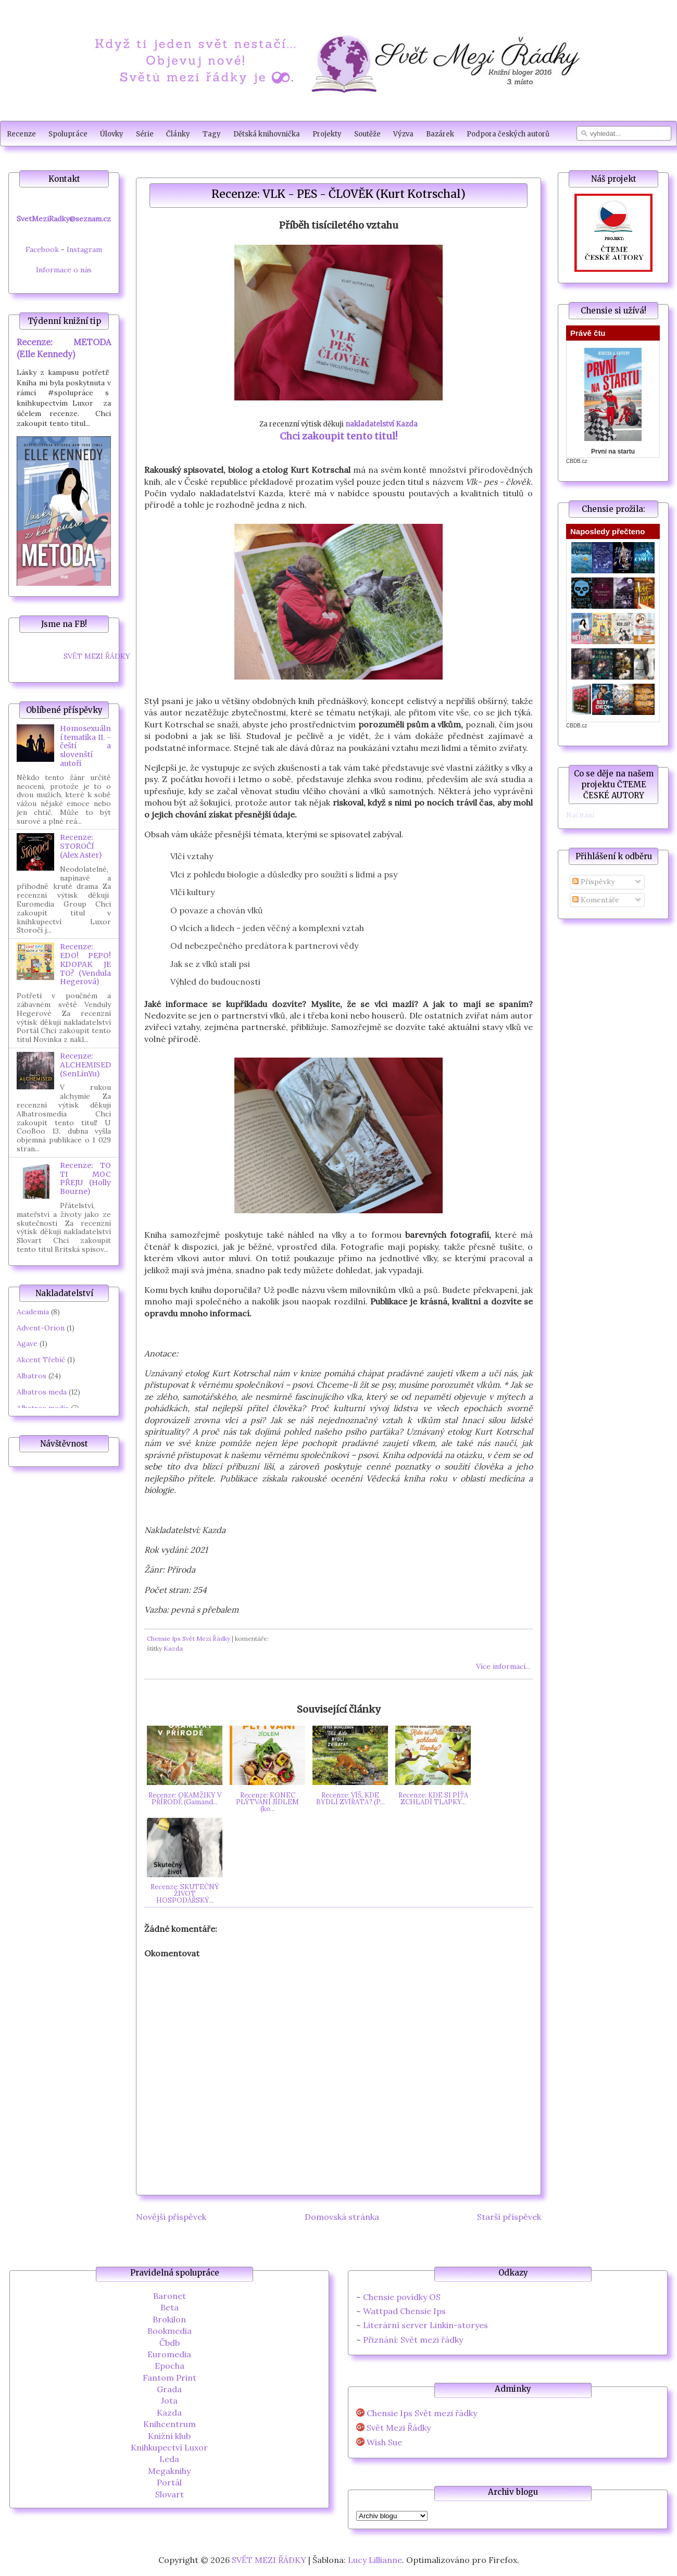 This screenshot has width=677, height=2576. I want to click on Tagy, so click(212, 134).